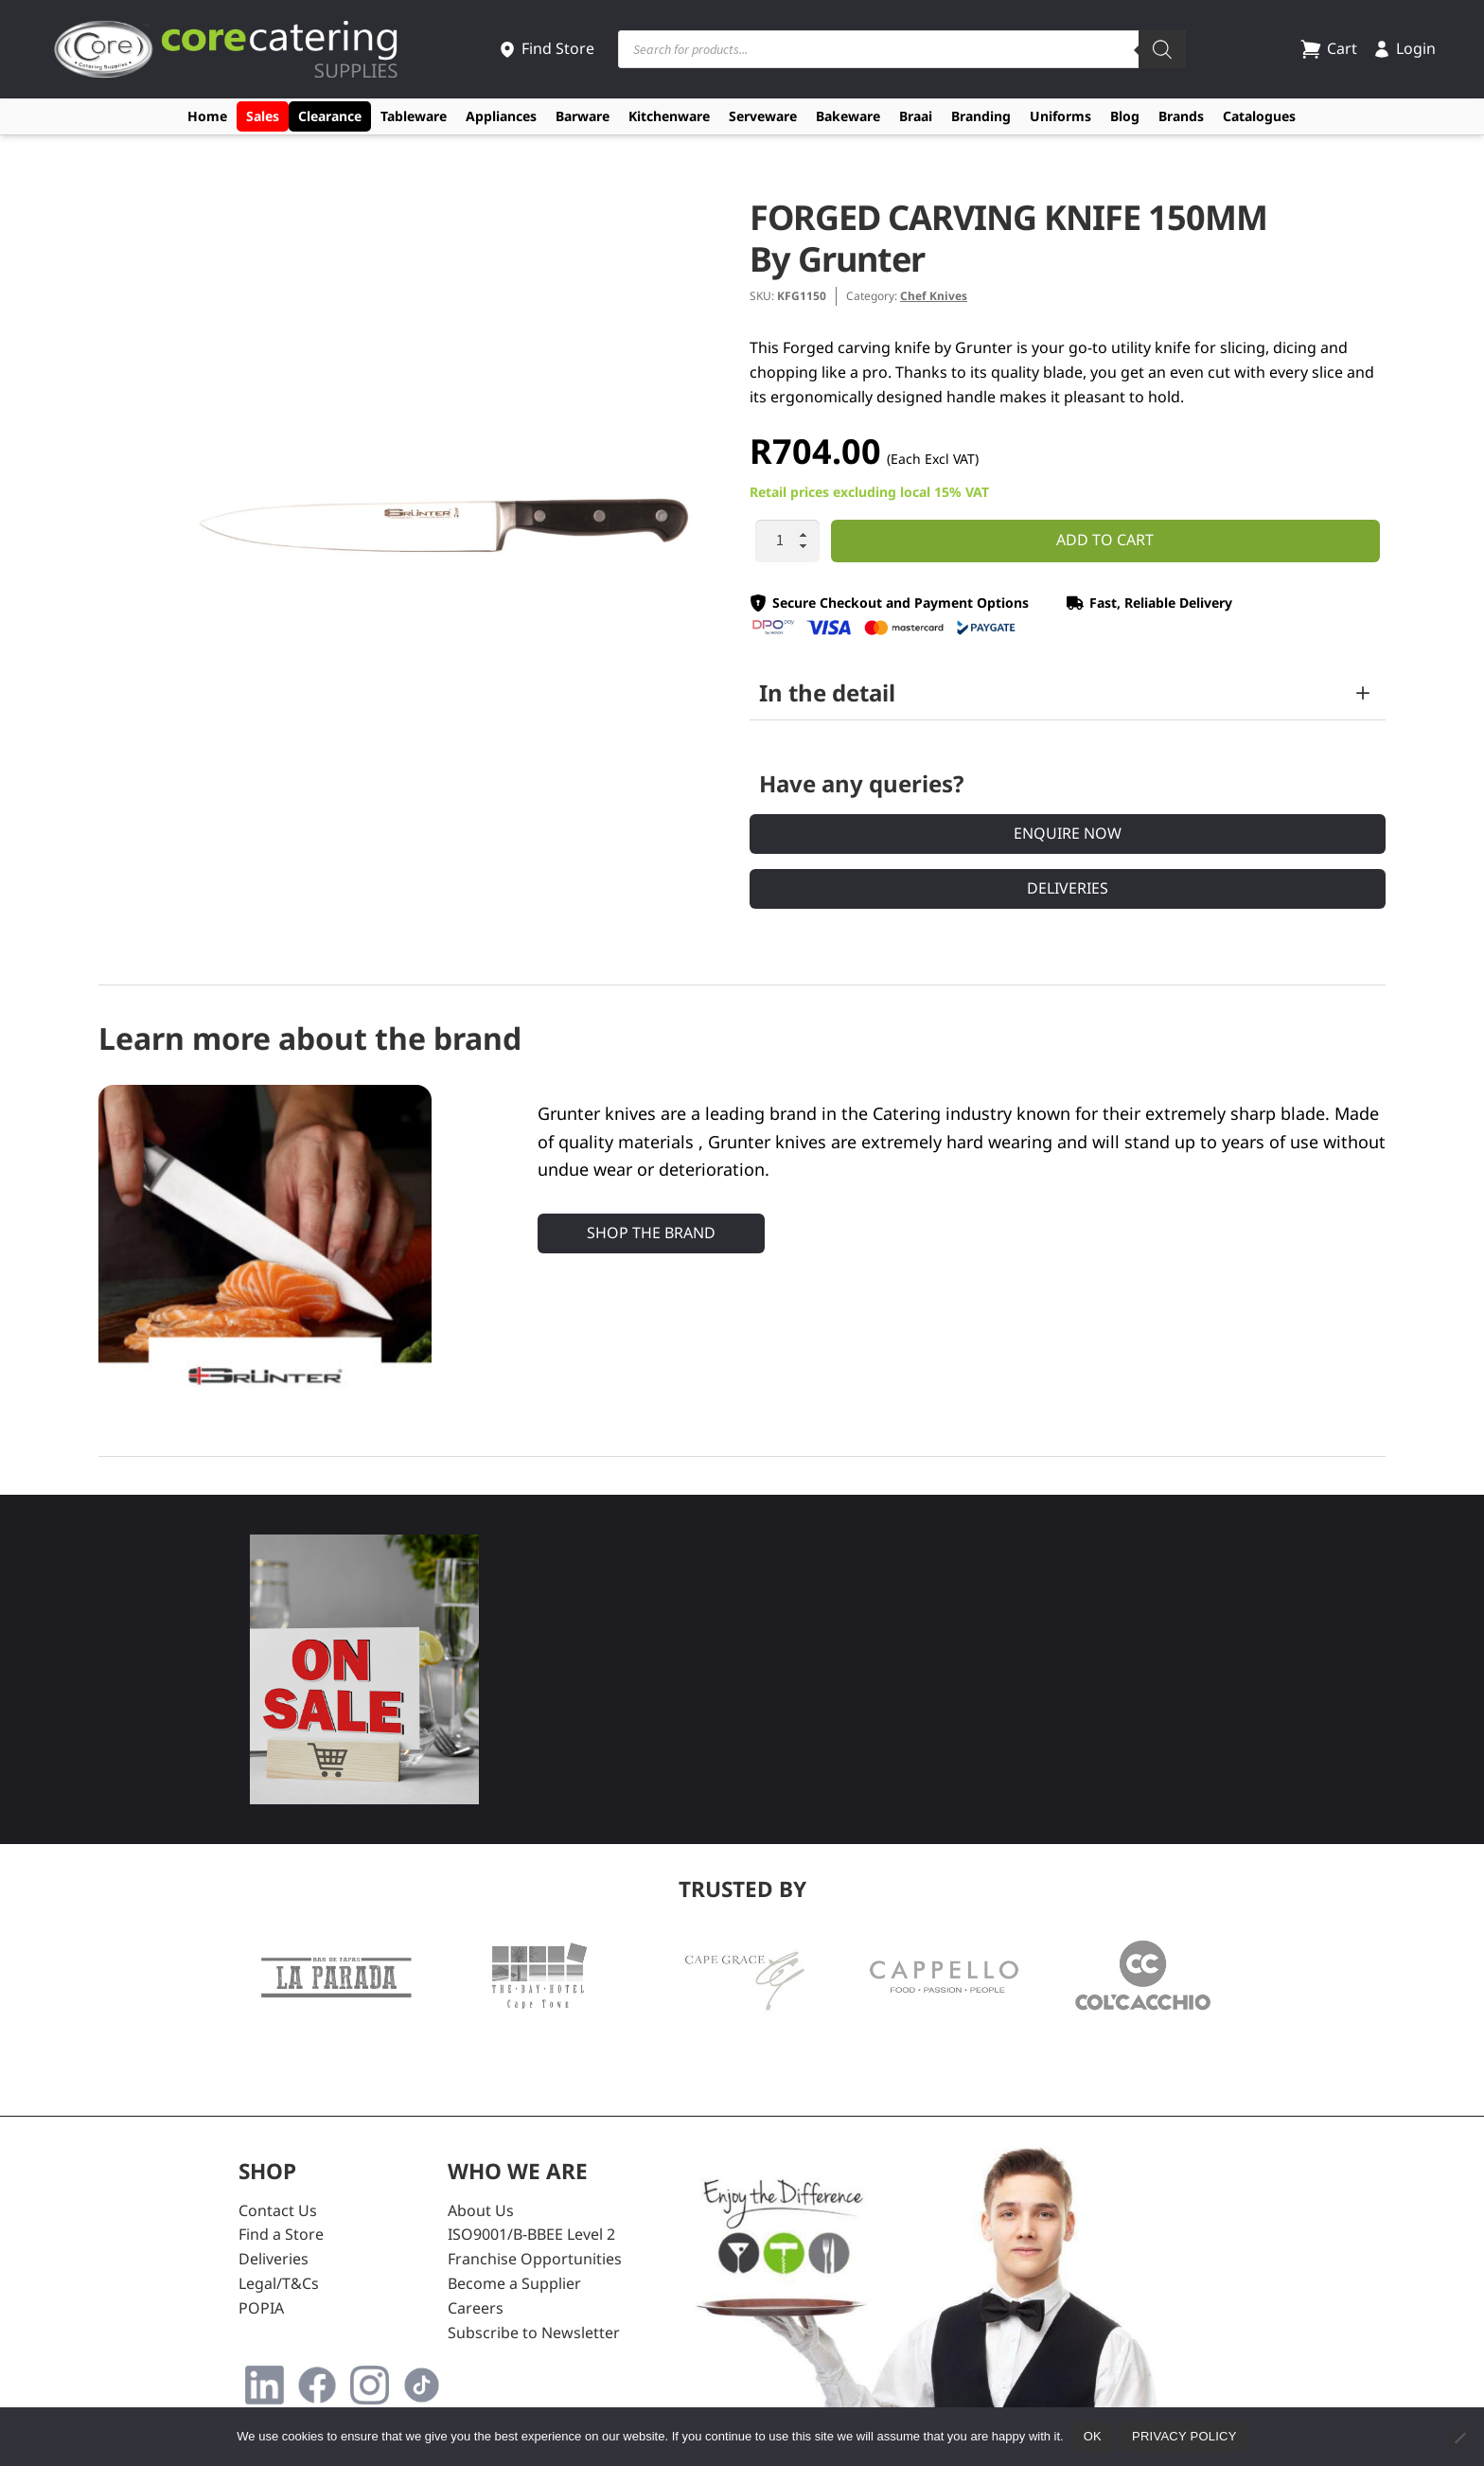 Image resolution: width=1484 pixels, height=2466 pixels. Describe the element at coordinates (207, 116) in the screenshot. I see `Home` at that location.